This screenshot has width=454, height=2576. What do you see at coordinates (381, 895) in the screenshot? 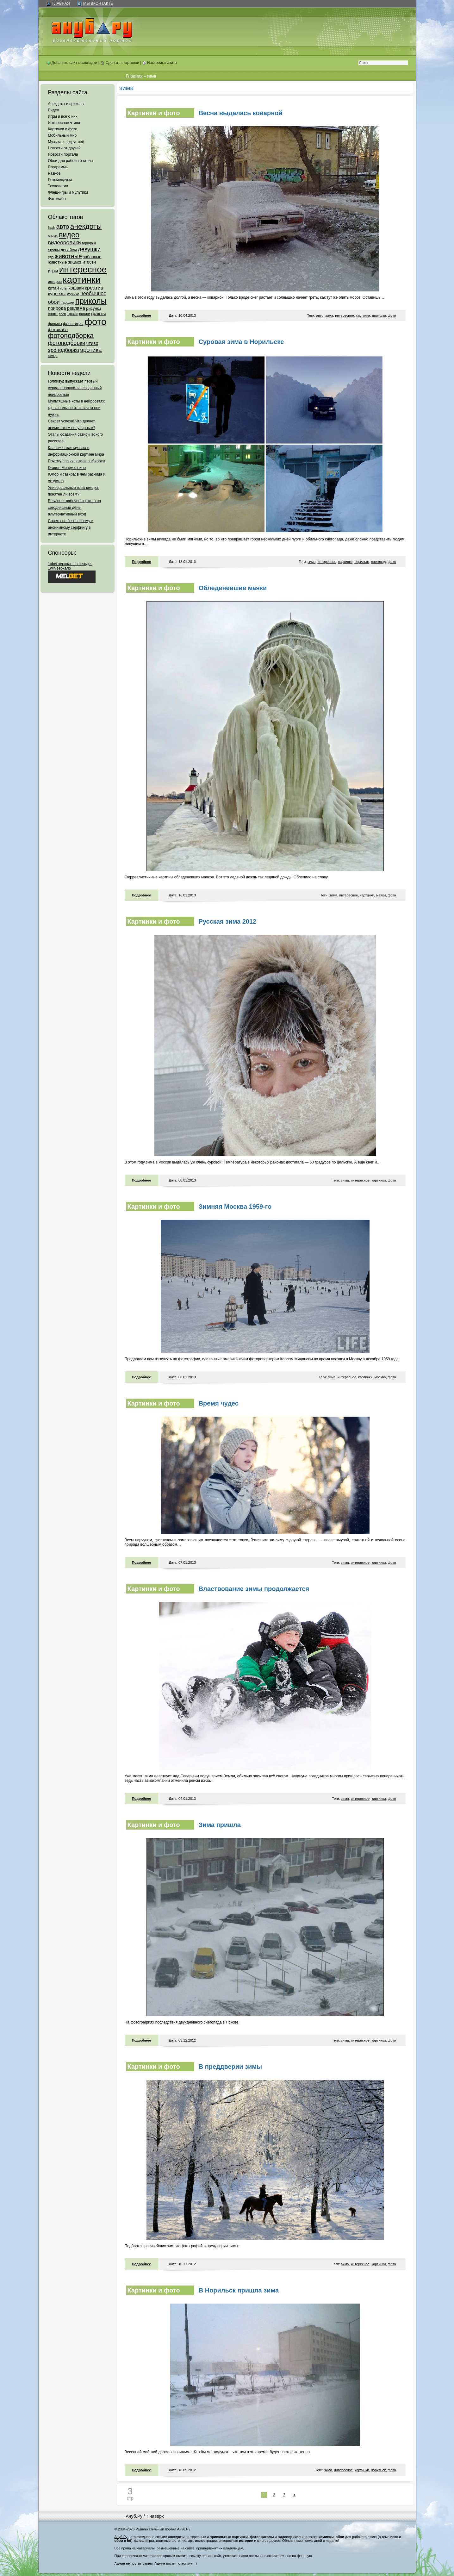
I see `маяки` at bounding box center [381, 895].